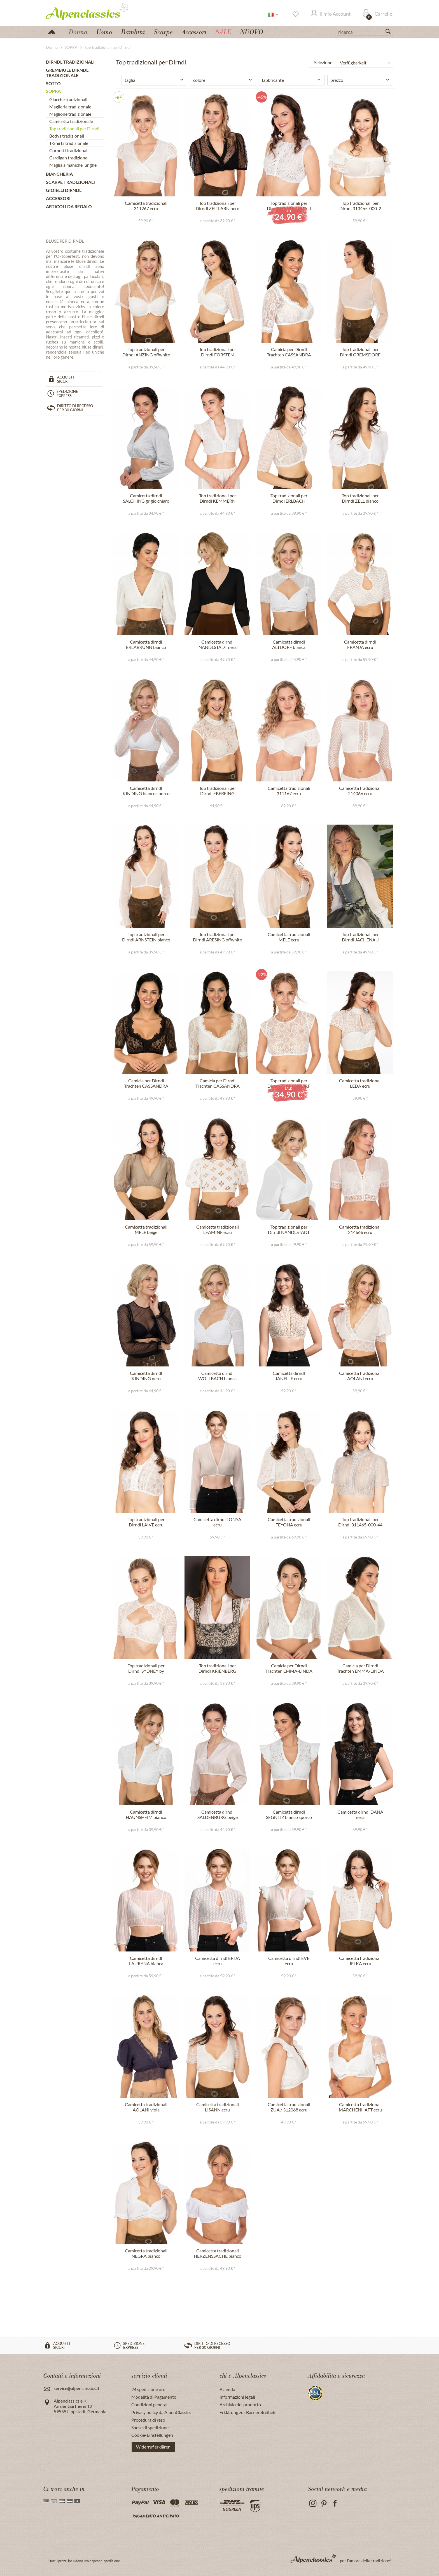  What do you see at coordinates (71, 121) in the screenshot?
I see `Camicetta tradizionale` at bounding box center [71, 121].